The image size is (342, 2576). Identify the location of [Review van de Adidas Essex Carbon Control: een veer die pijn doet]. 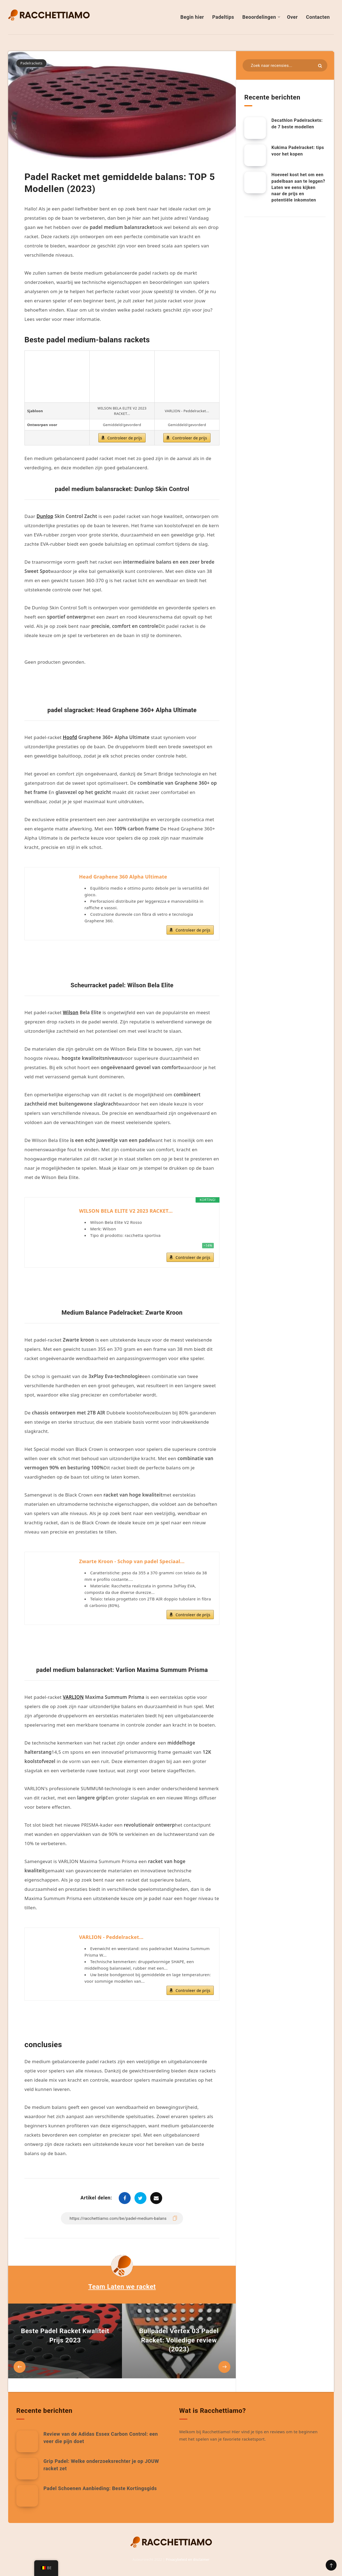
(27, 2441).